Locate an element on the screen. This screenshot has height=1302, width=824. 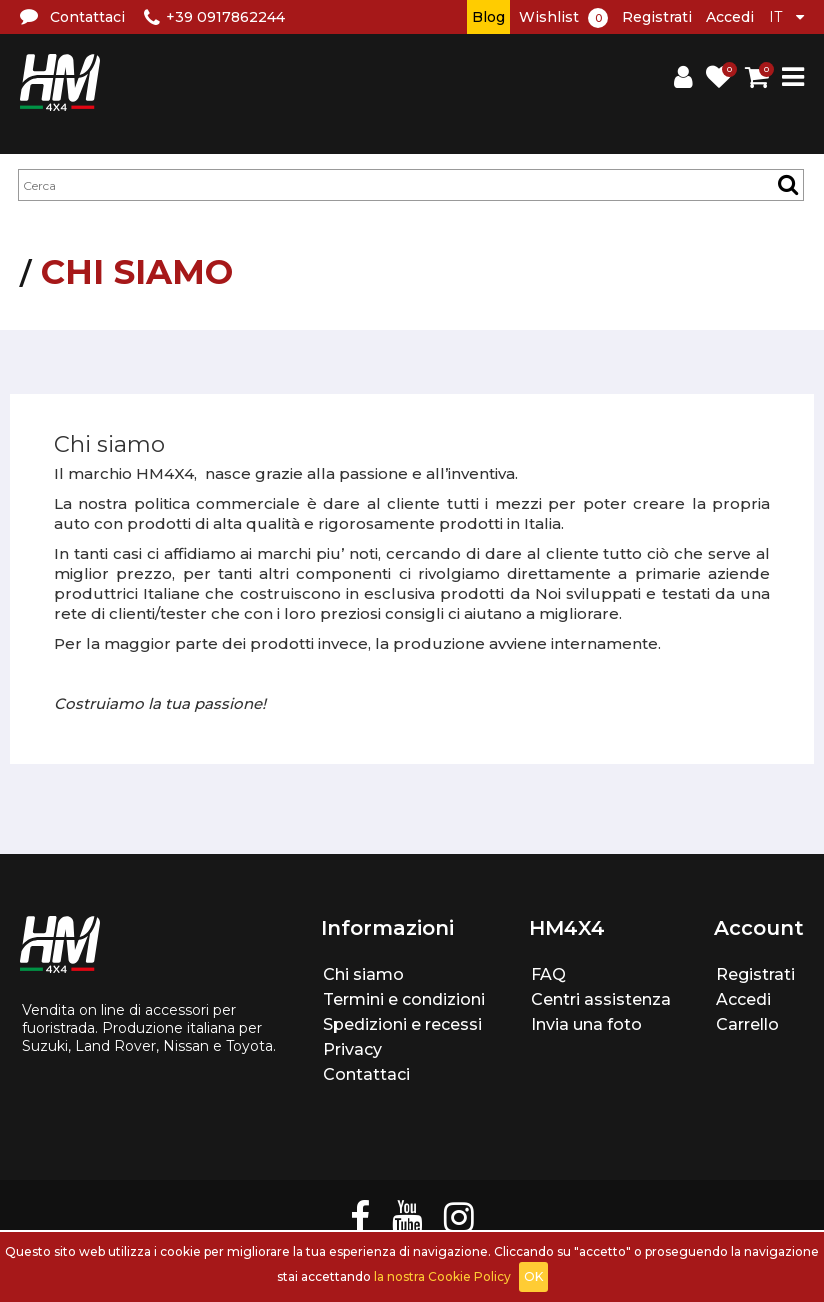
OK is located at coordinates (533, 1276).